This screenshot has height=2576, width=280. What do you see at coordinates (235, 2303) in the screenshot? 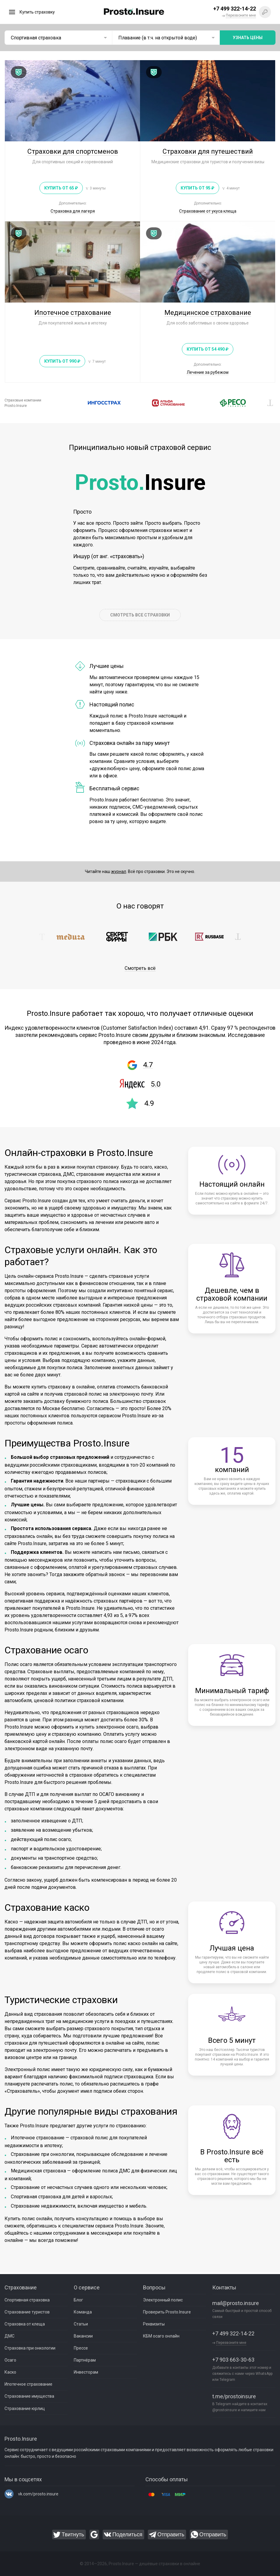
I see `mail@prosto.insure` at bounding box center [235, 2303].